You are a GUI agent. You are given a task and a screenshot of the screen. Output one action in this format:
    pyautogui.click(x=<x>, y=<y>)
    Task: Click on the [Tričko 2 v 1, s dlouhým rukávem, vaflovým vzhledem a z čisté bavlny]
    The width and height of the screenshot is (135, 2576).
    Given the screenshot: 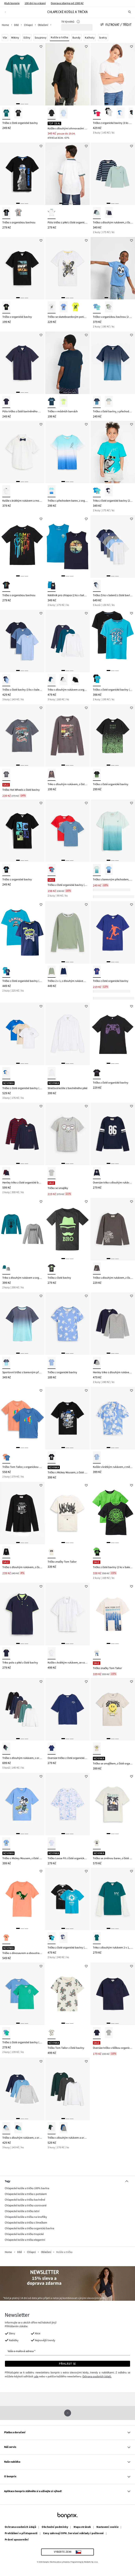 What is the action you would take?
    pyautogui.click(x=67, y=932)
    